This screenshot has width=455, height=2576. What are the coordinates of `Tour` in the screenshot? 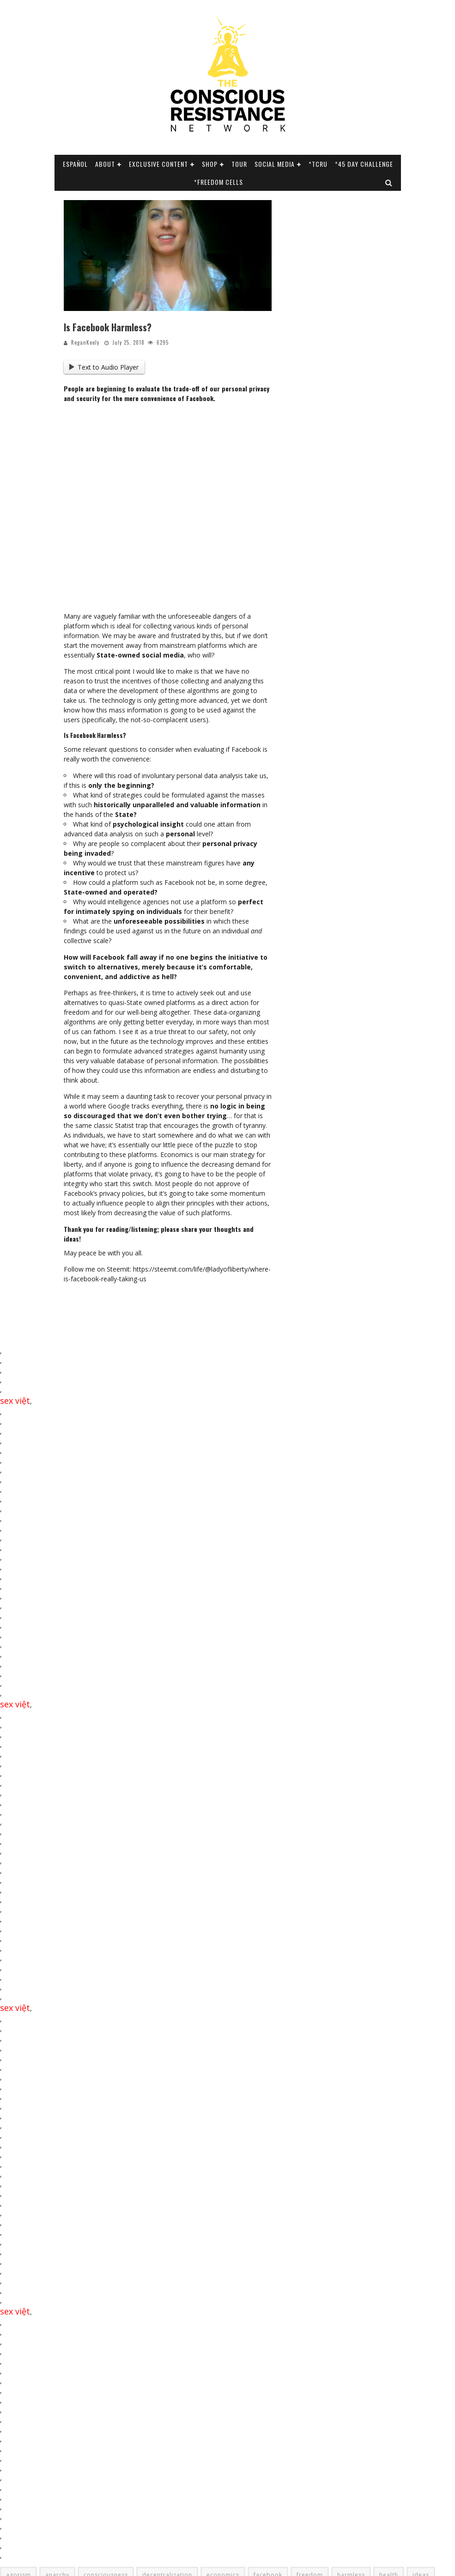 It's located at (239, 164).